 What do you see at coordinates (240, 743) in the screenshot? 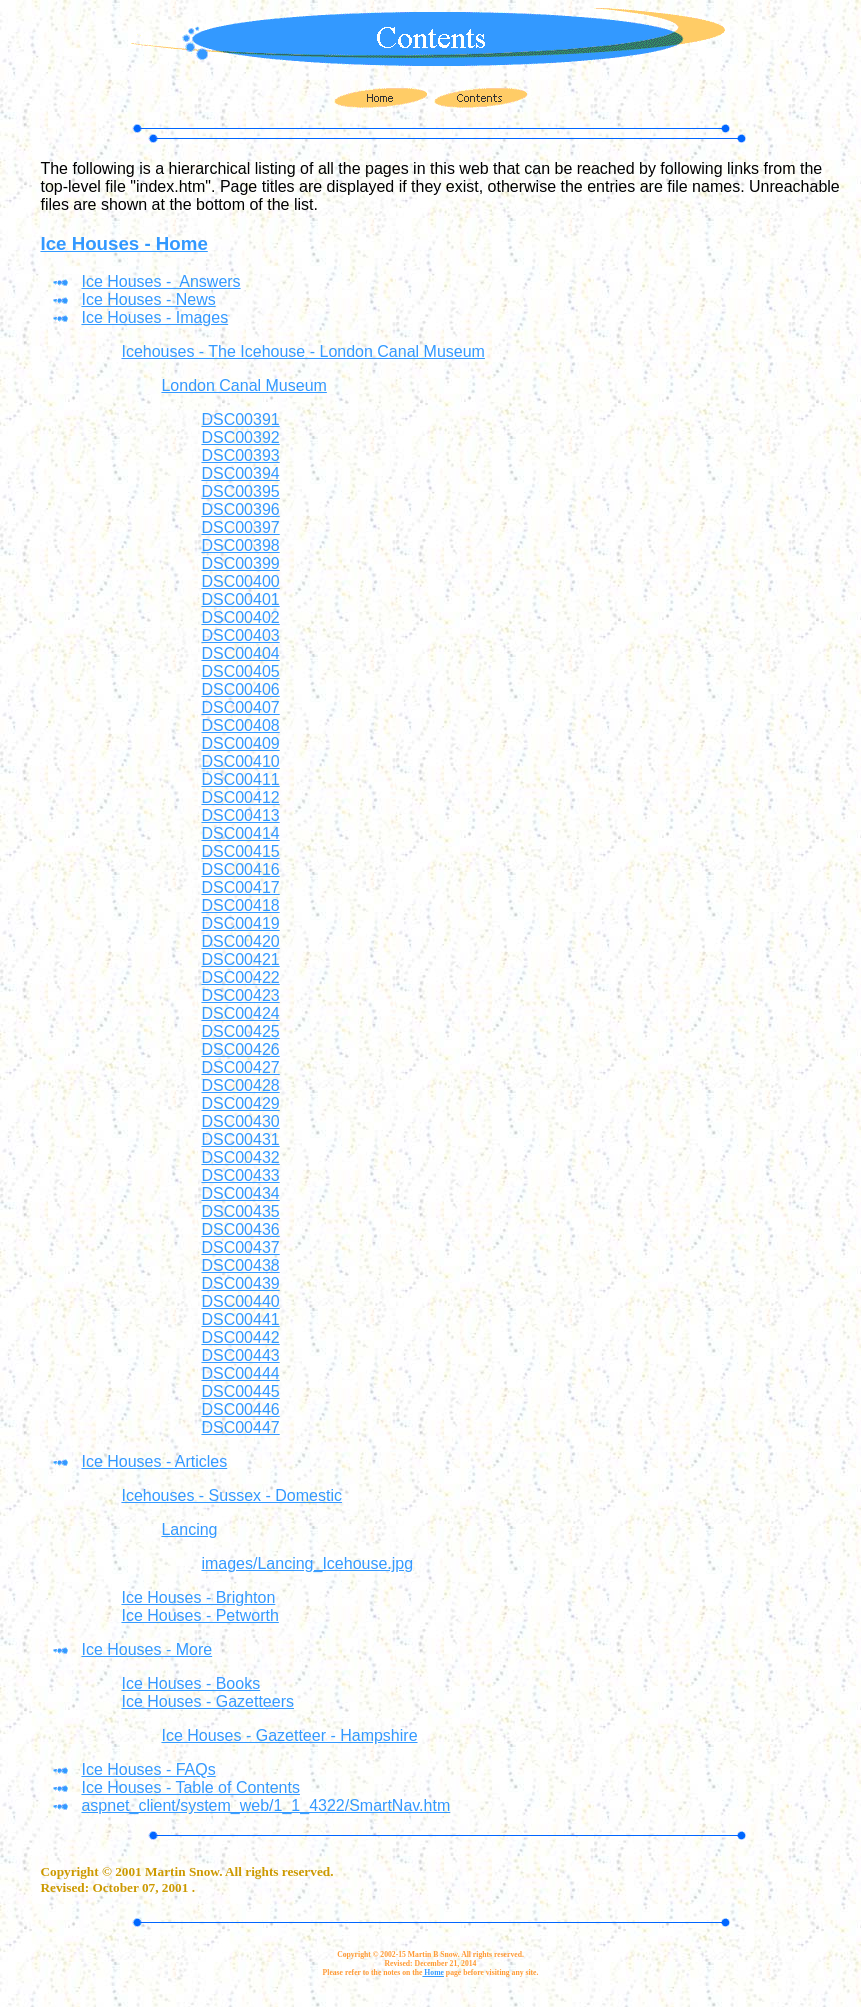
I see `DSC00409` at bounding box center [240, 743].